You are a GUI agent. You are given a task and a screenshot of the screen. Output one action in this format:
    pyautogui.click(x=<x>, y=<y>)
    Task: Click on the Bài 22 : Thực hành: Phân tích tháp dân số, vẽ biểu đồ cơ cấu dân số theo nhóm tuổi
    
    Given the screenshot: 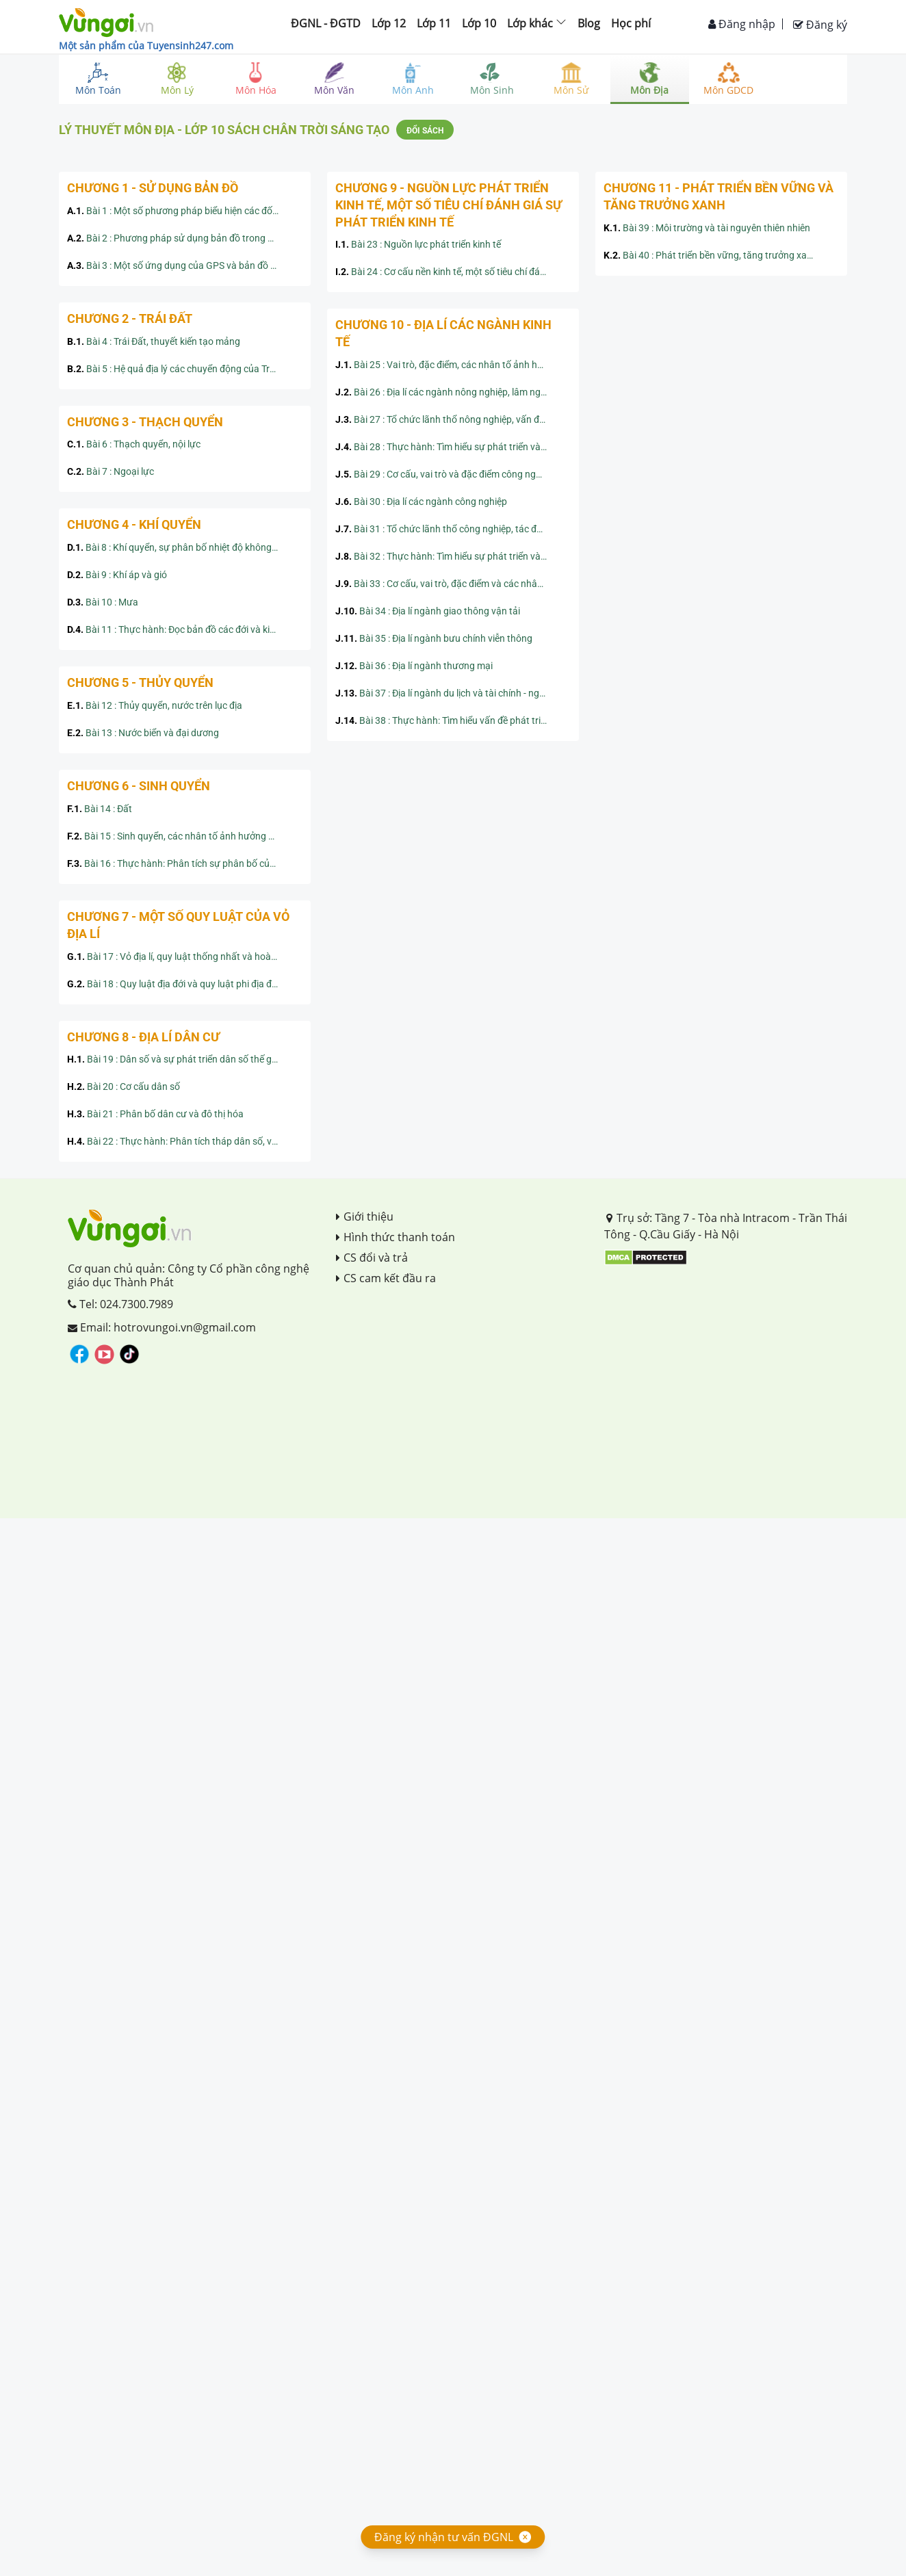 What is the action you would take?
    pyautogui.click(x=184, y=1141)
    